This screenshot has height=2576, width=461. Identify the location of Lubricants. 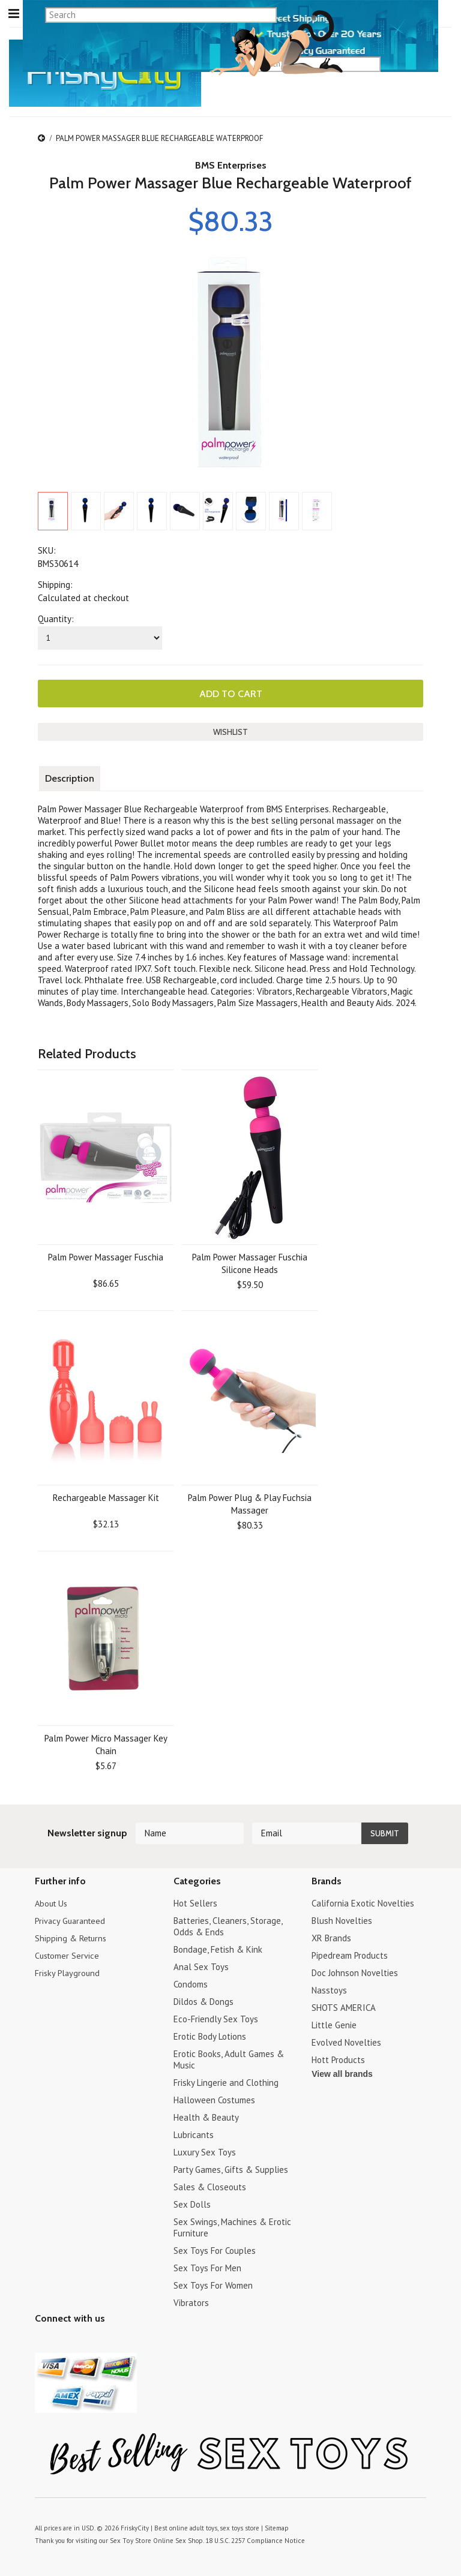
(193, 2133).